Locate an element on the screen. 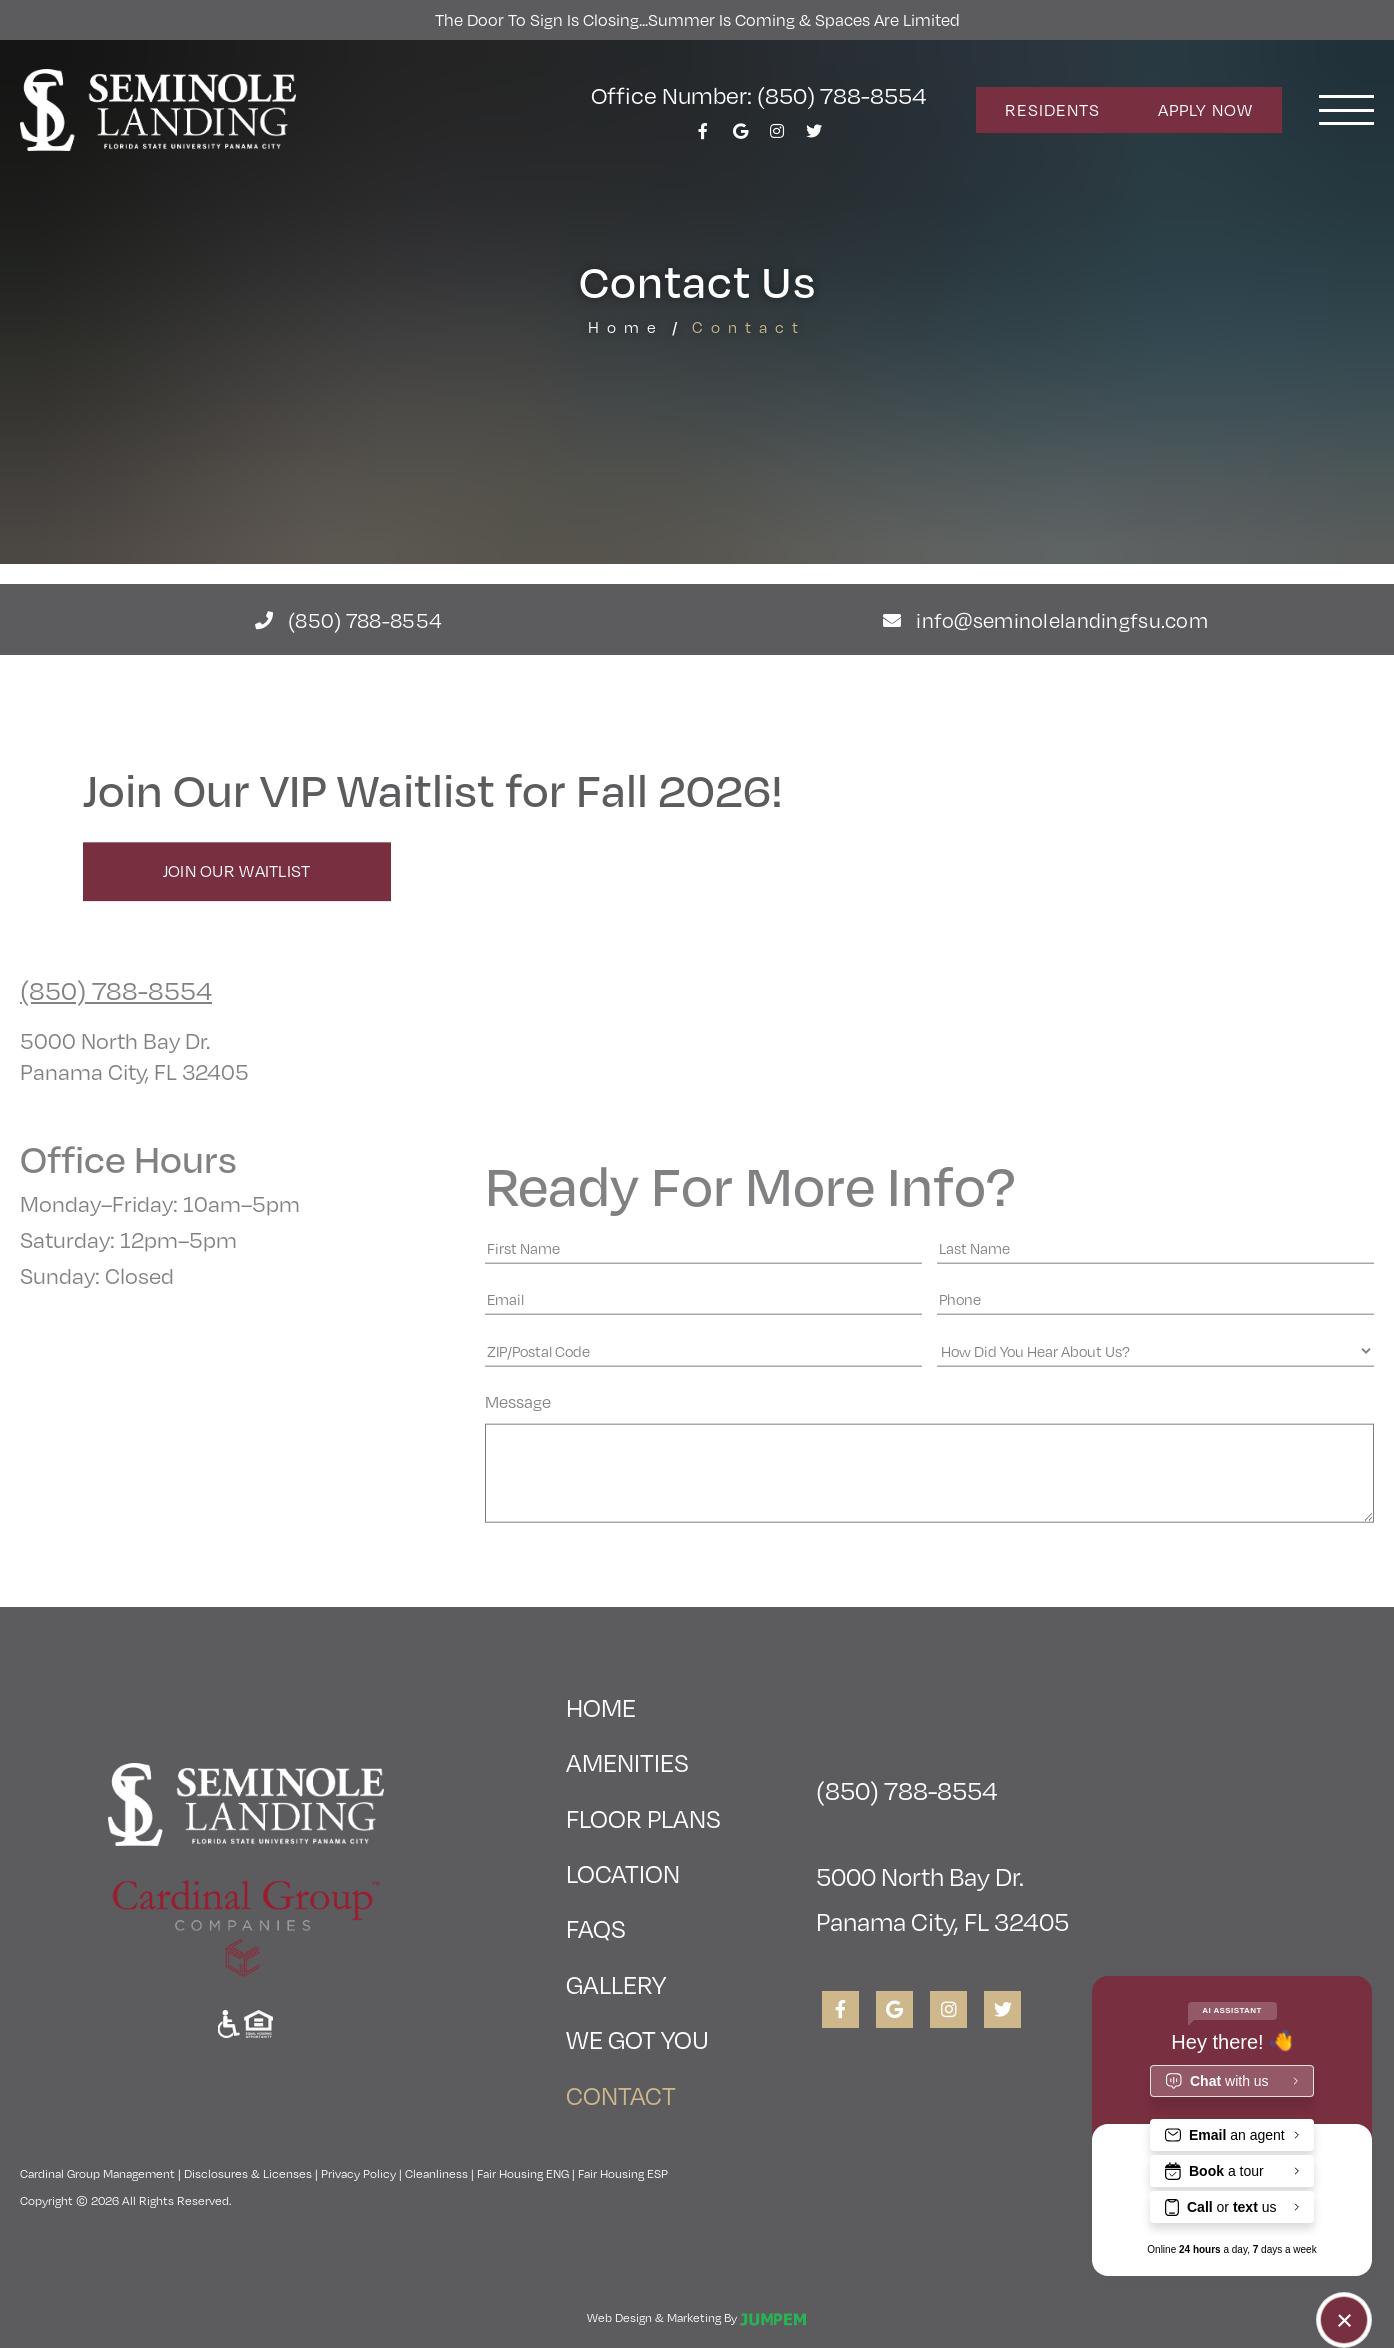 This screenshot has height=2348, width=1394. Privacy Policy is located at coordinates (358, 2173).